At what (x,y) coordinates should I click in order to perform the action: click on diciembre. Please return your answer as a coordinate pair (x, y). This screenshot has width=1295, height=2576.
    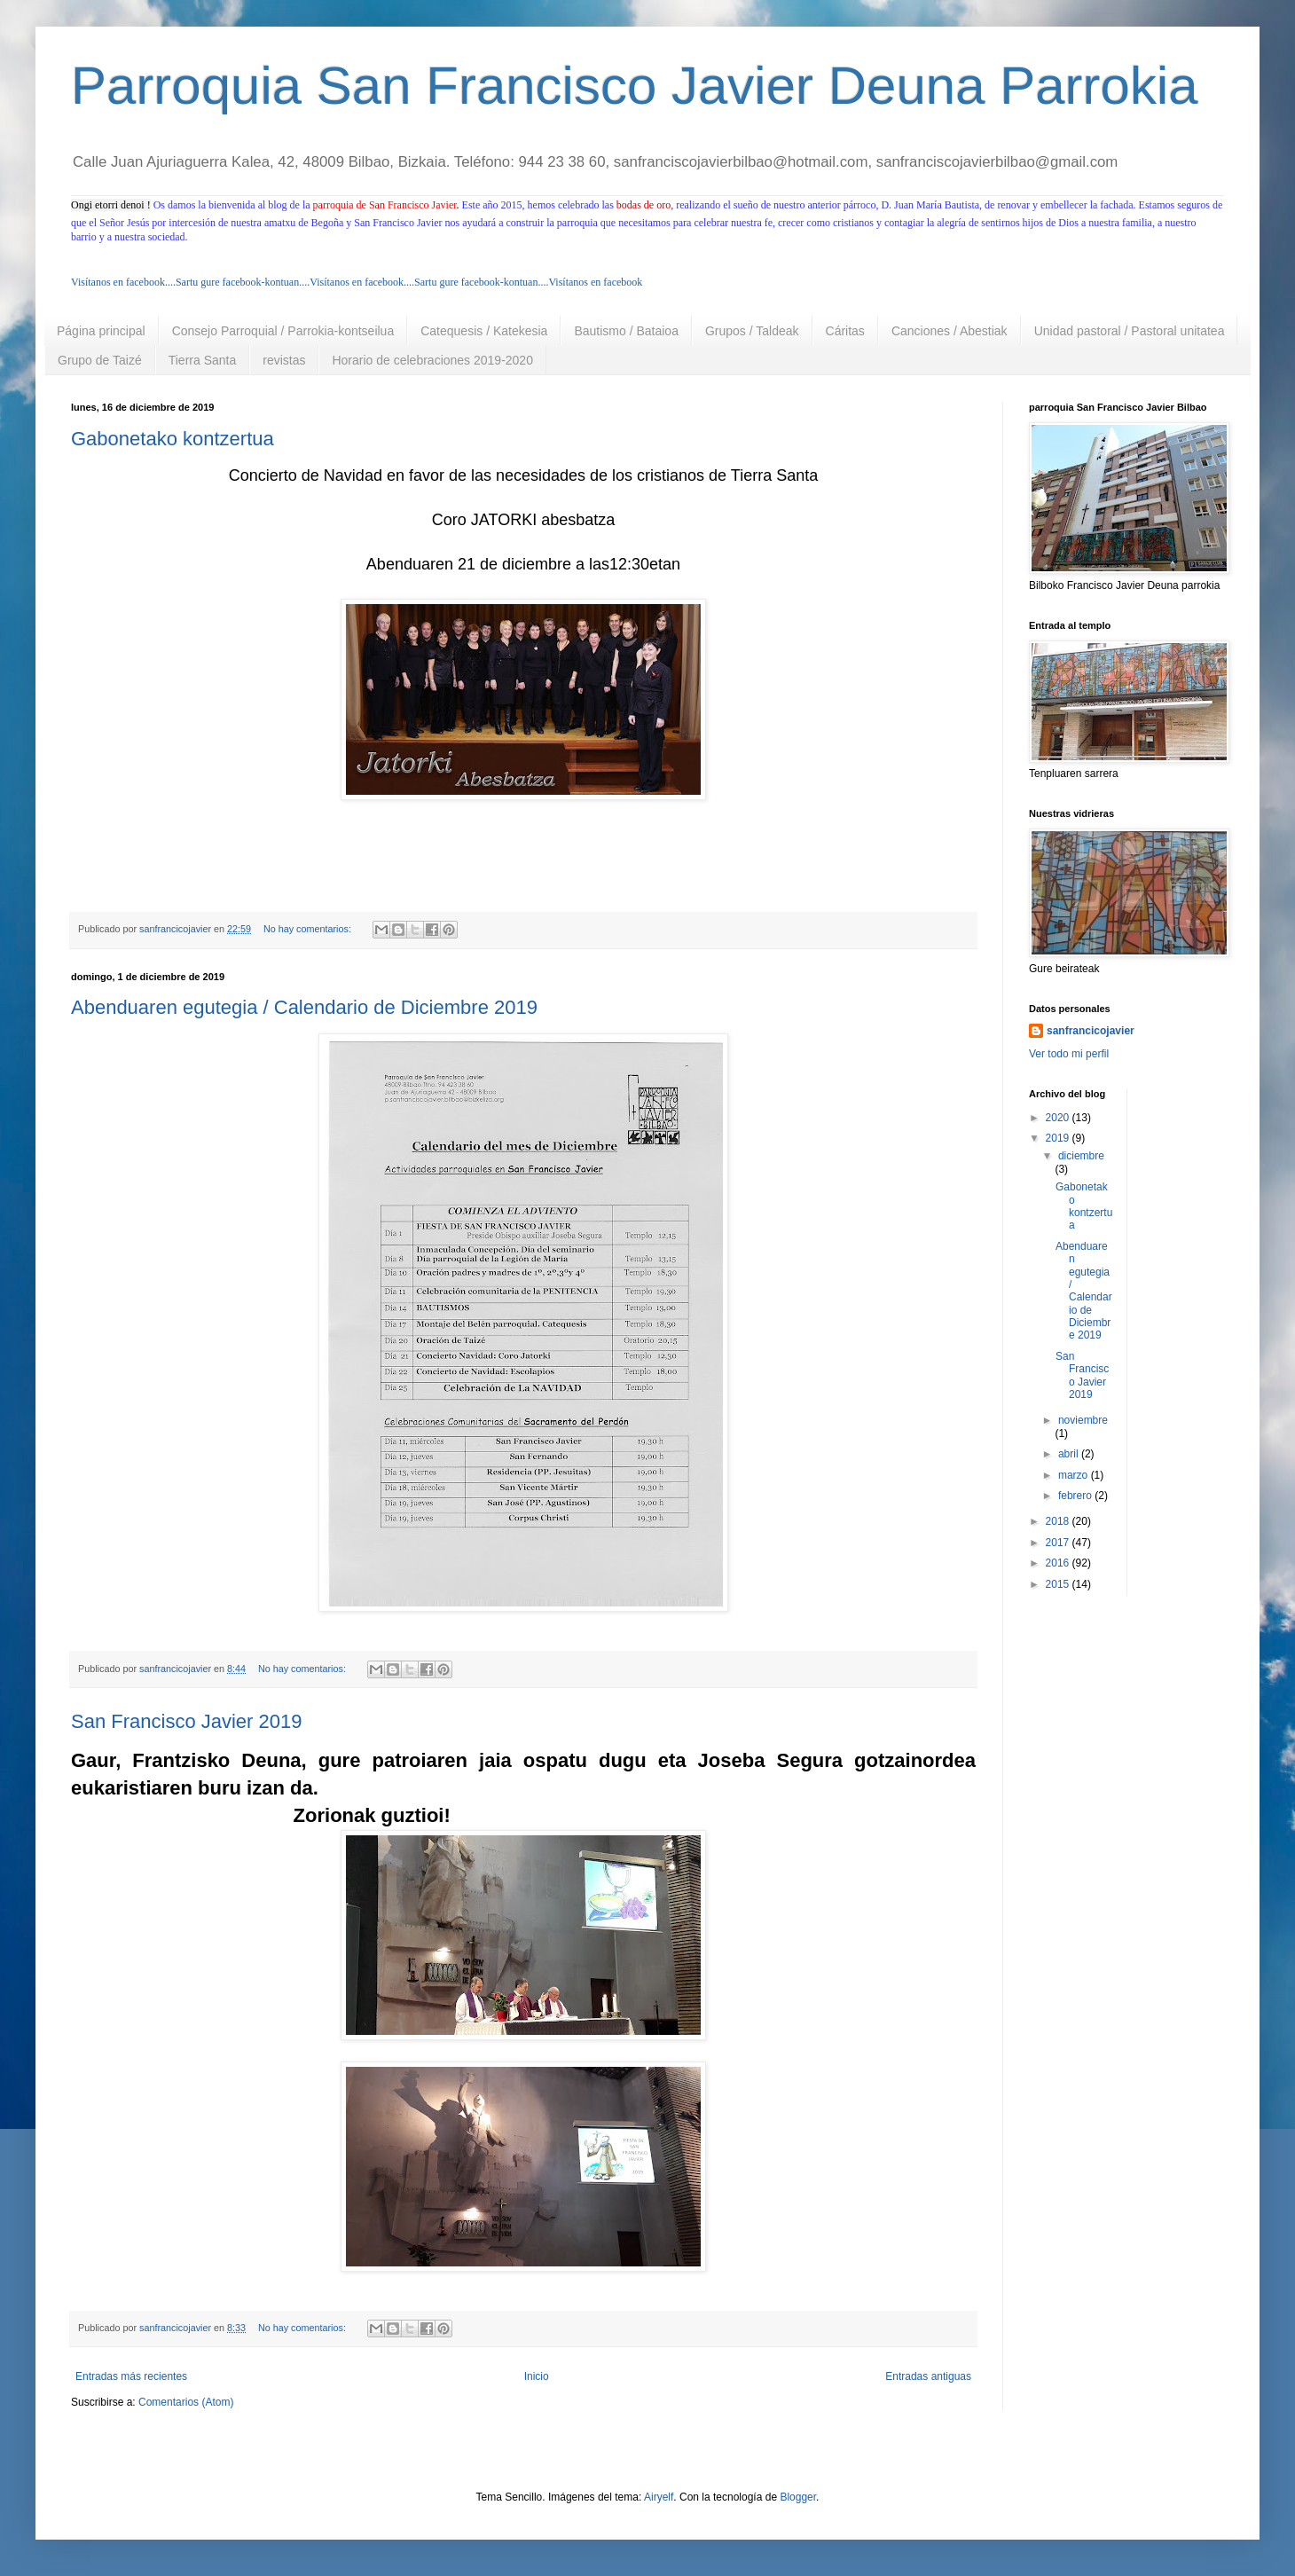
    Looking at the image, I should click on (1081, 1156).